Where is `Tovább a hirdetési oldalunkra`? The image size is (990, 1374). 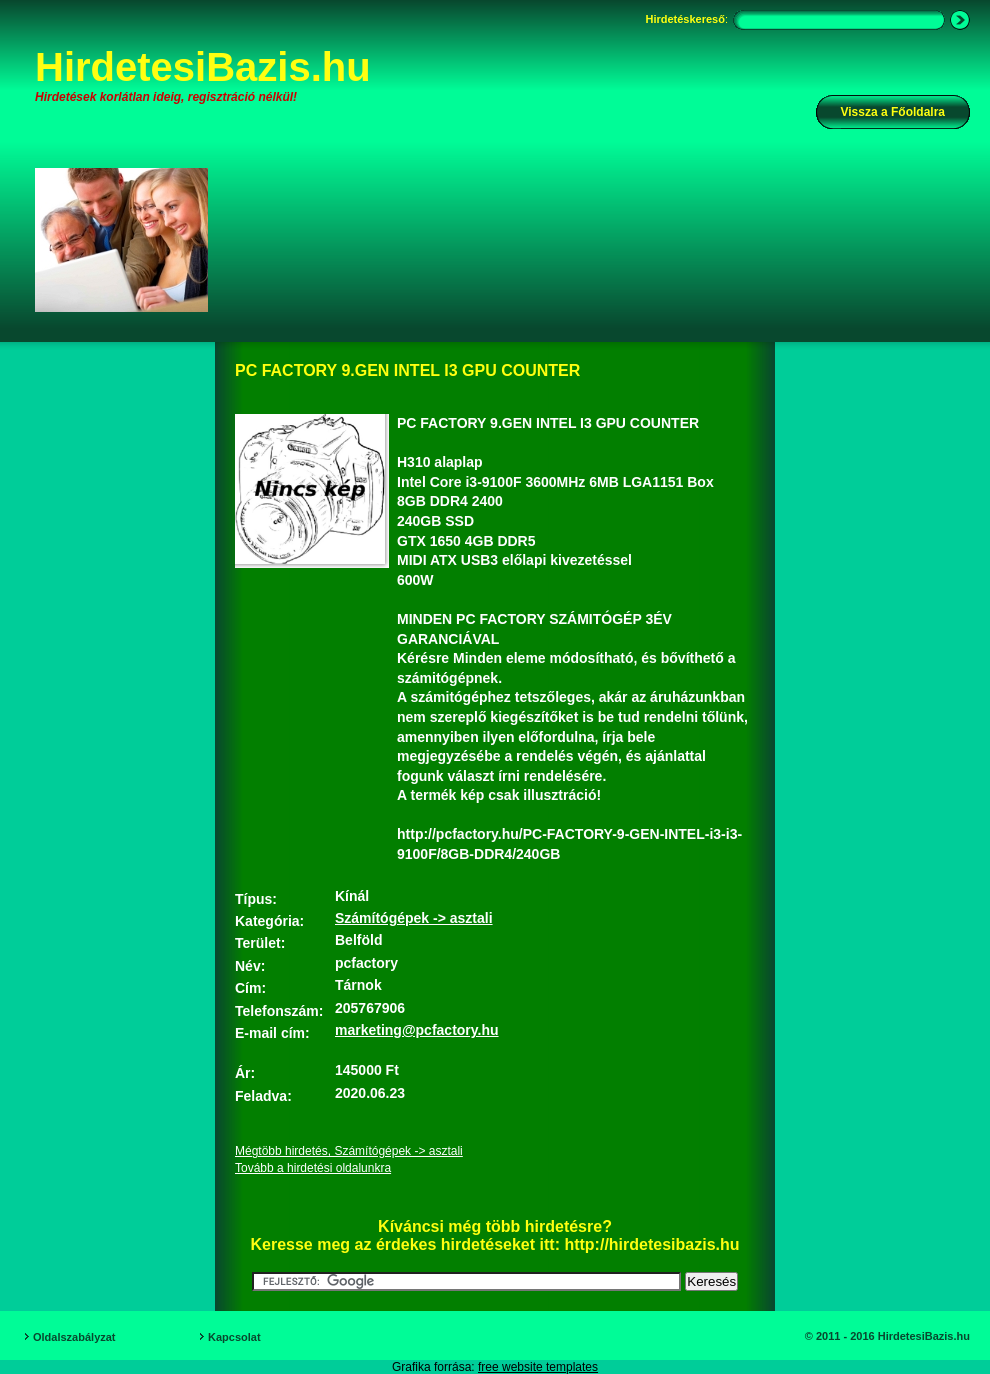
Tovább a hirdetési oldalunkra is located at coordinates (313, 1168).